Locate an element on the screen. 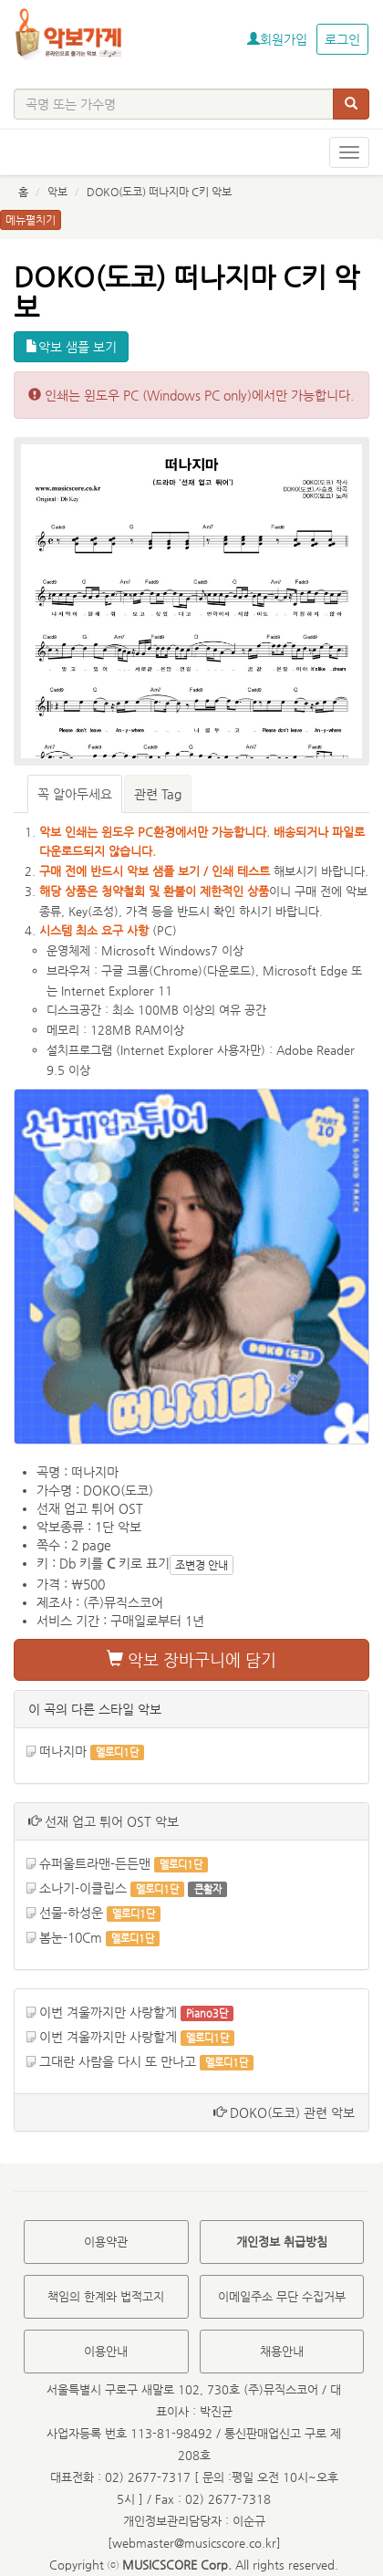 The width and height of the screenshot is (383, 2576). 이메일주소 무단 수집거부 is located at coordinates (282, 2296).